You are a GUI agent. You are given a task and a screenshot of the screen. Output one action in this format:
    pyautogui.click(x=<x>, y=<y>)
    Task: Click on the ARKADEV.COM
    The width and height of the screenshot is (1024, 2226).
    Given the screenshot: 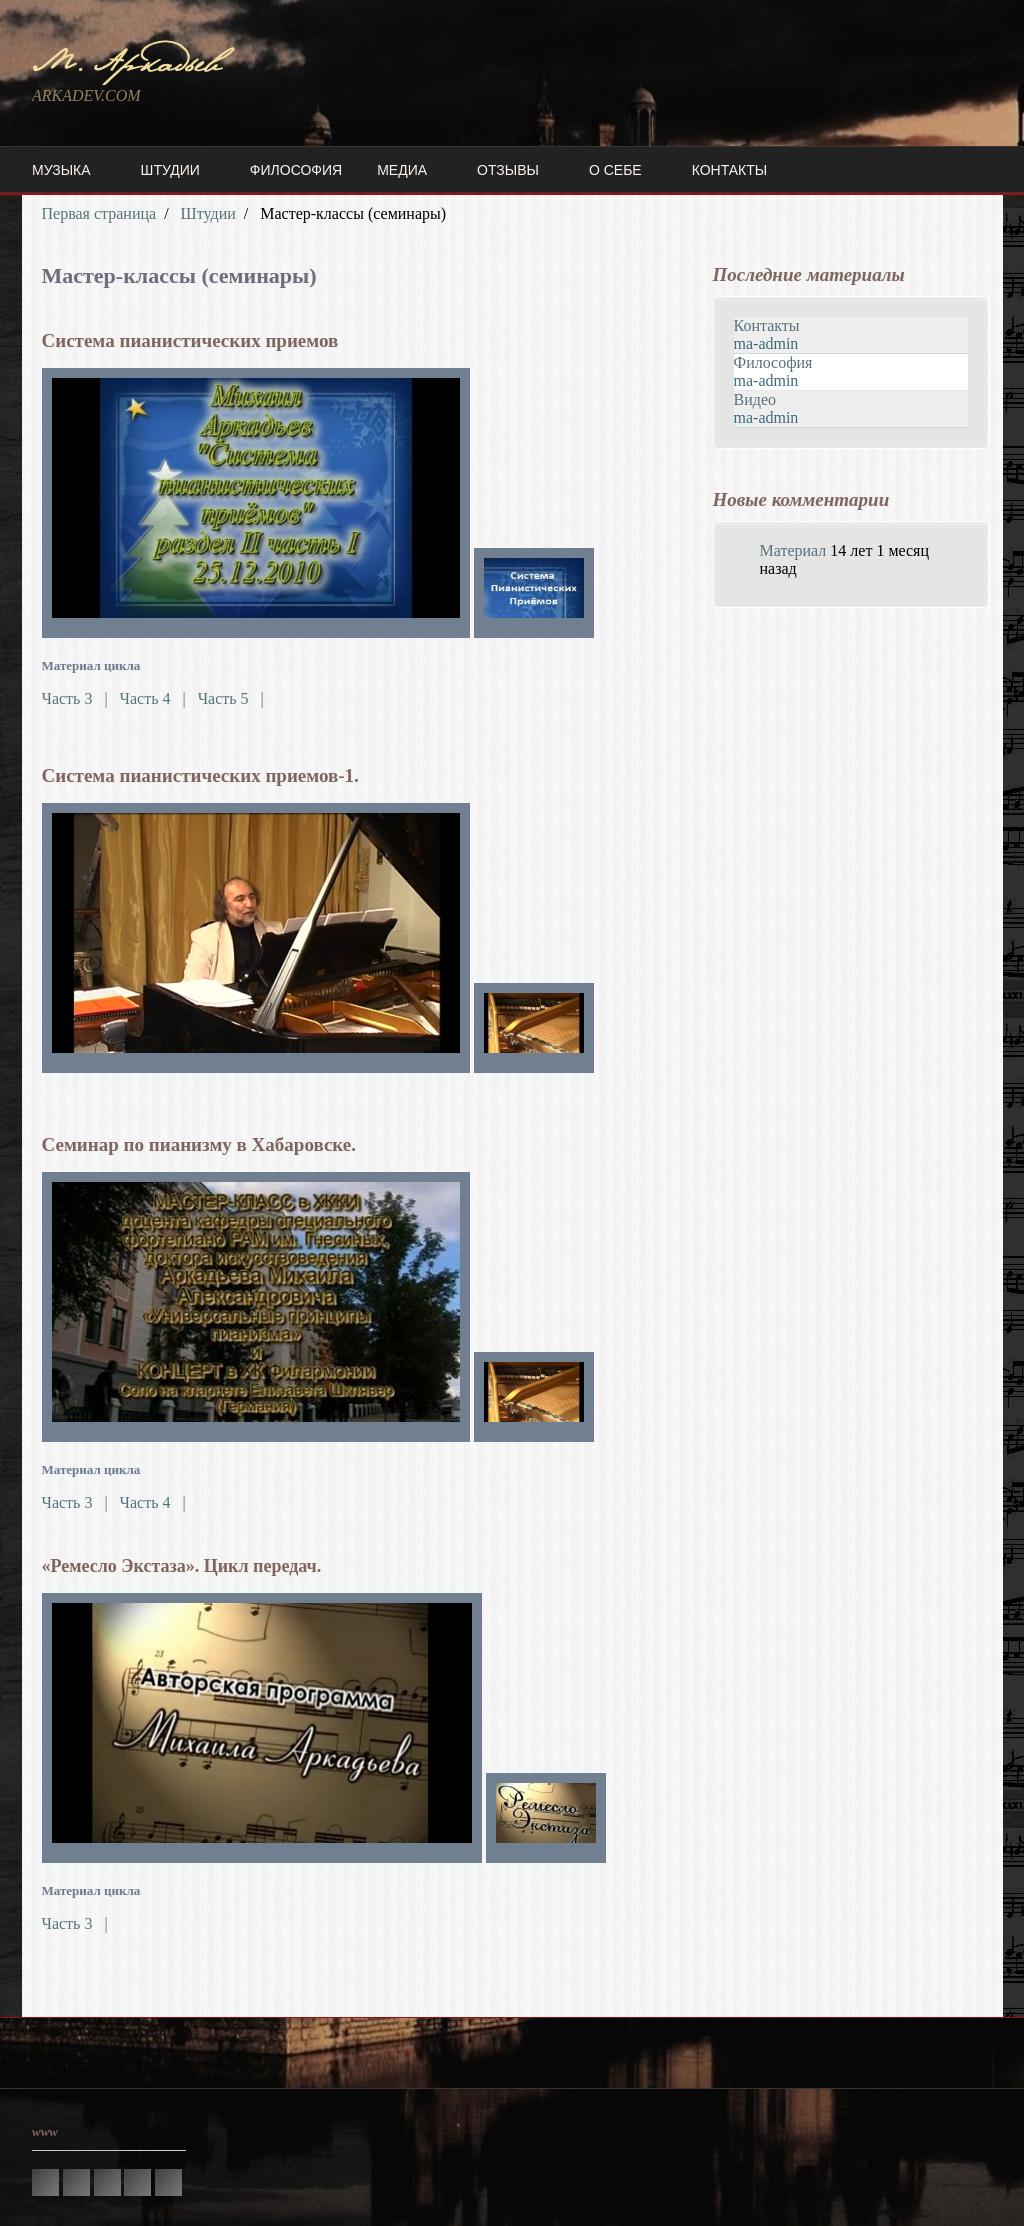 What is the action you would take?
    pyautogui.click(x=86, y=95)
    